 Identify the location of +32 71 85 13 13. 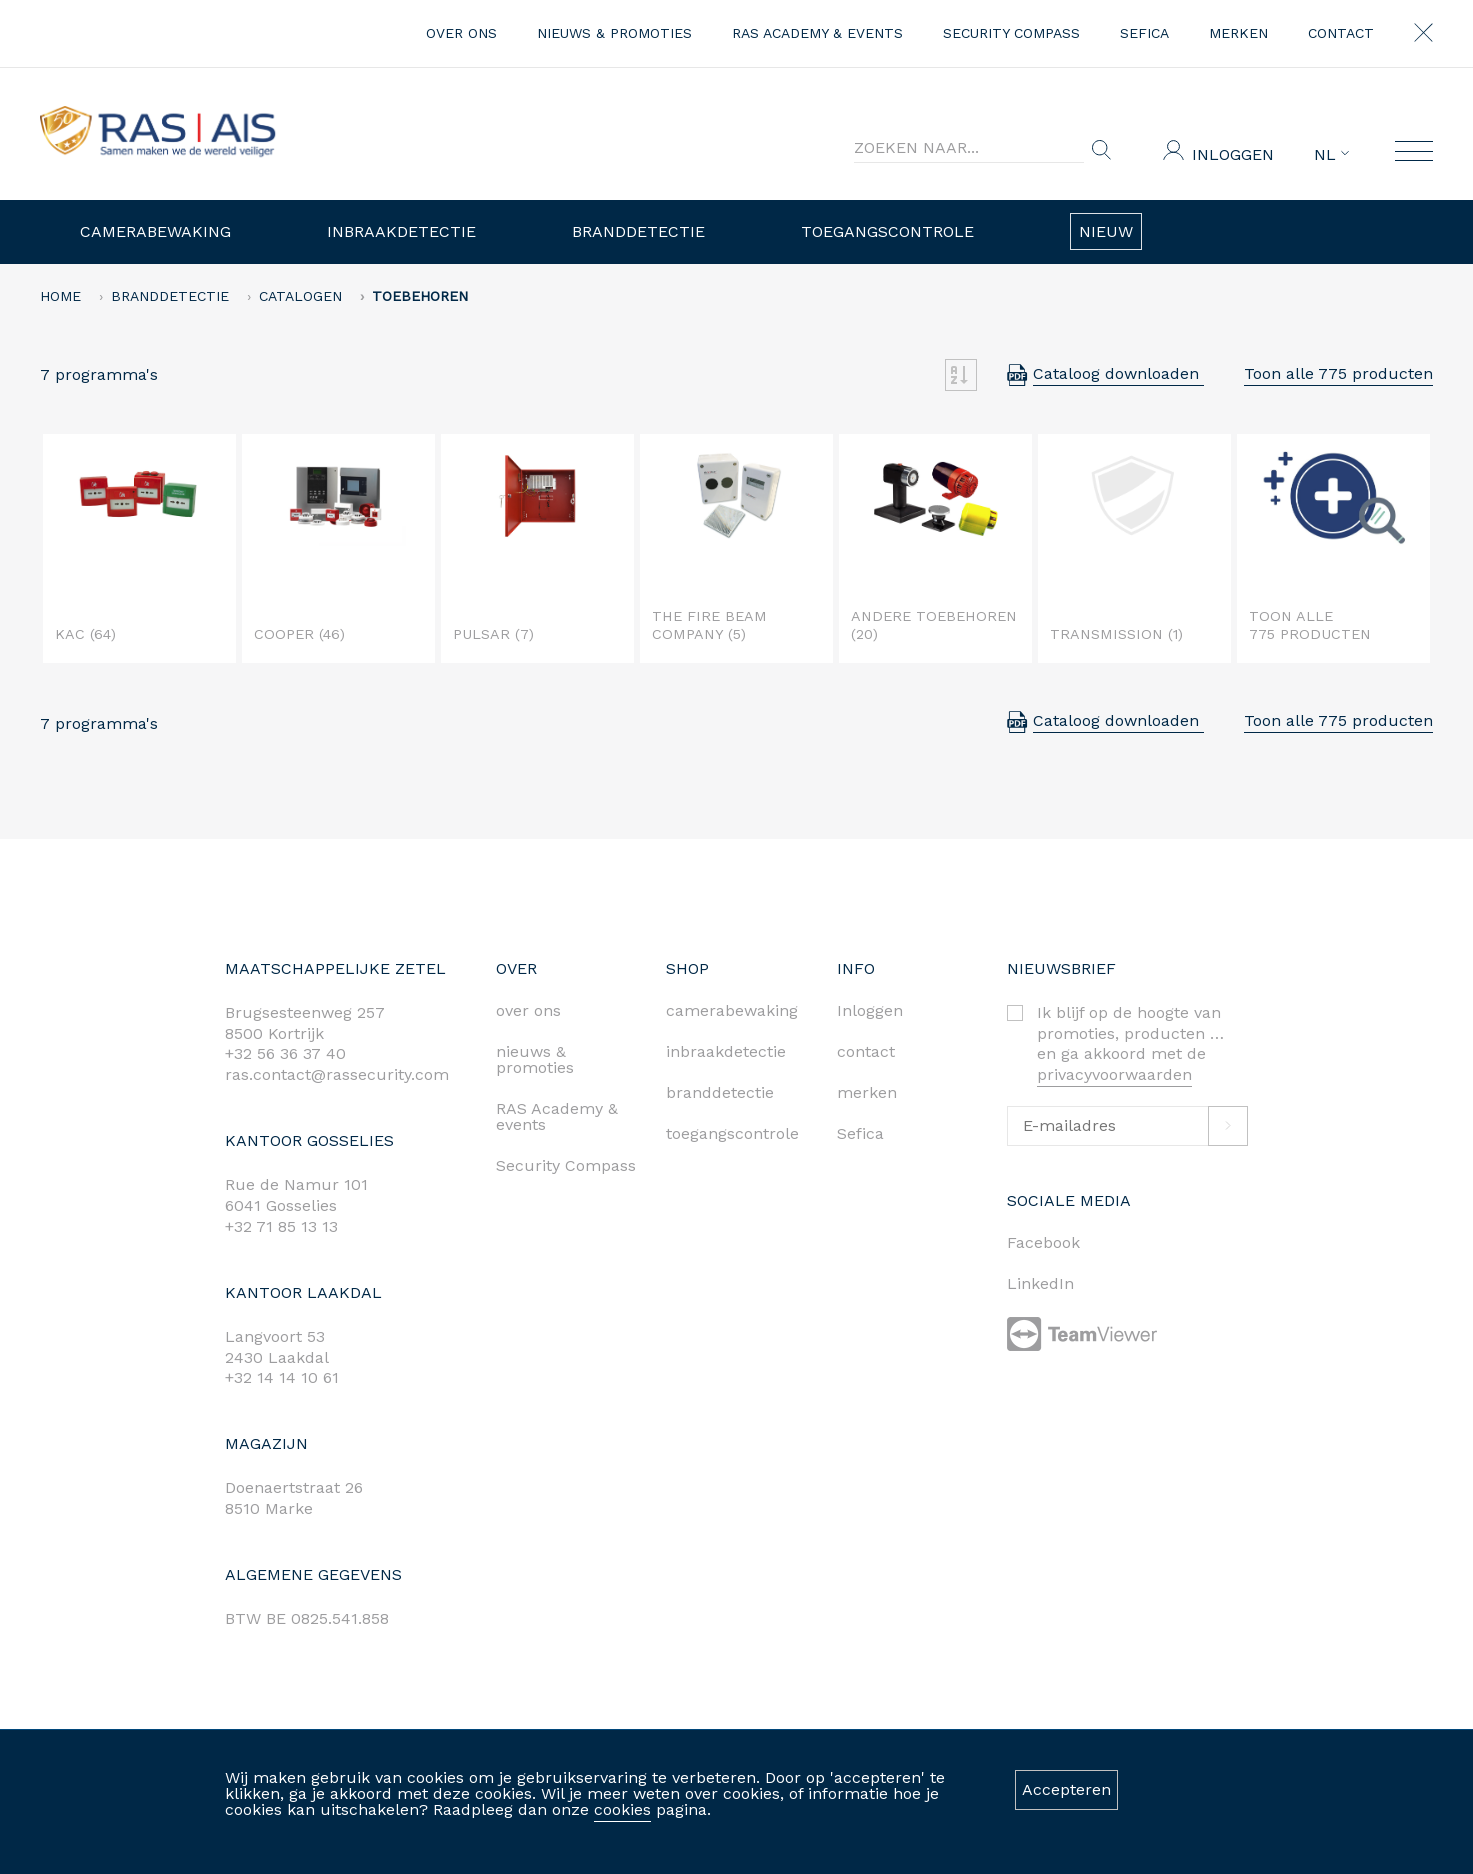
(281, 1226).